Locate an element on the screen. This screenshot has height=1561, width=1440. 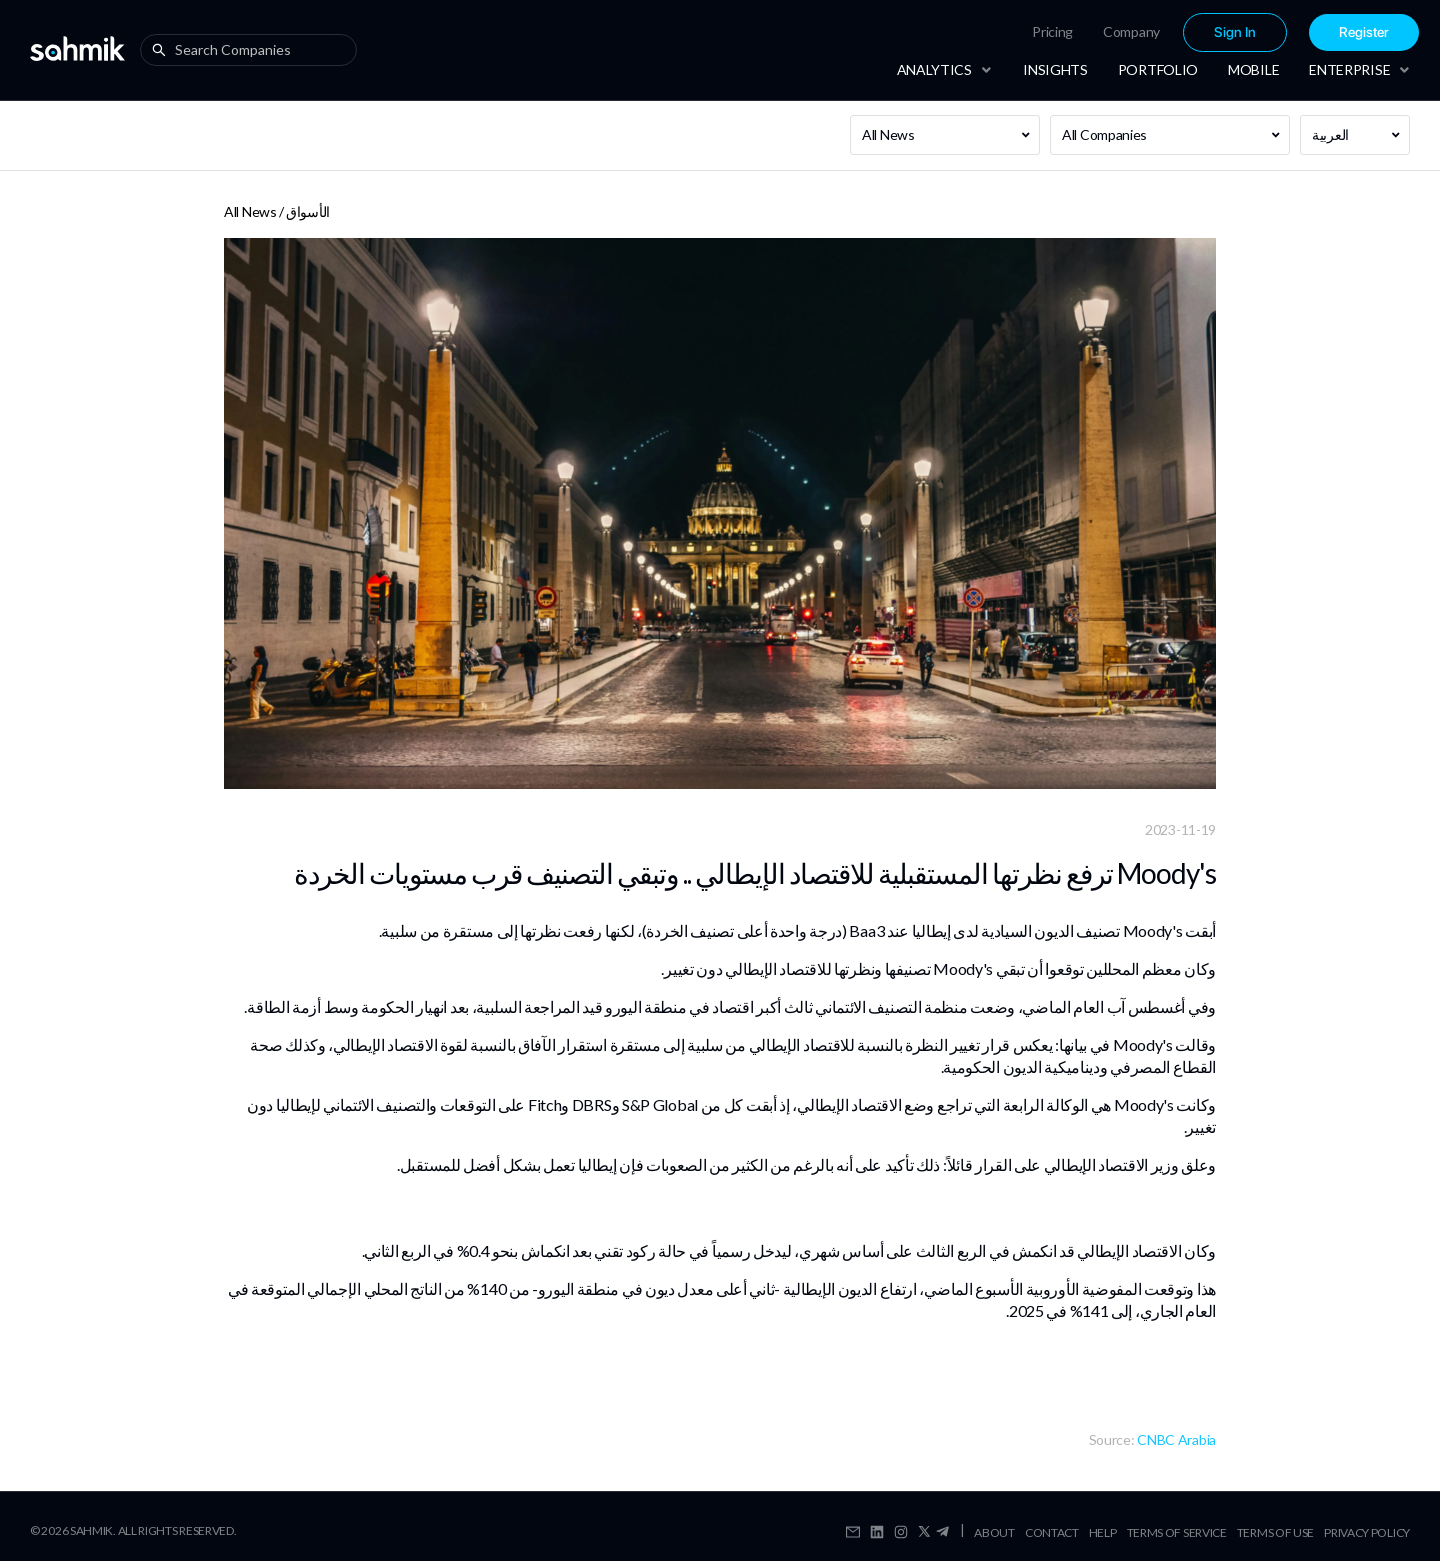
[menu] is located at coordinates (1161, 32).